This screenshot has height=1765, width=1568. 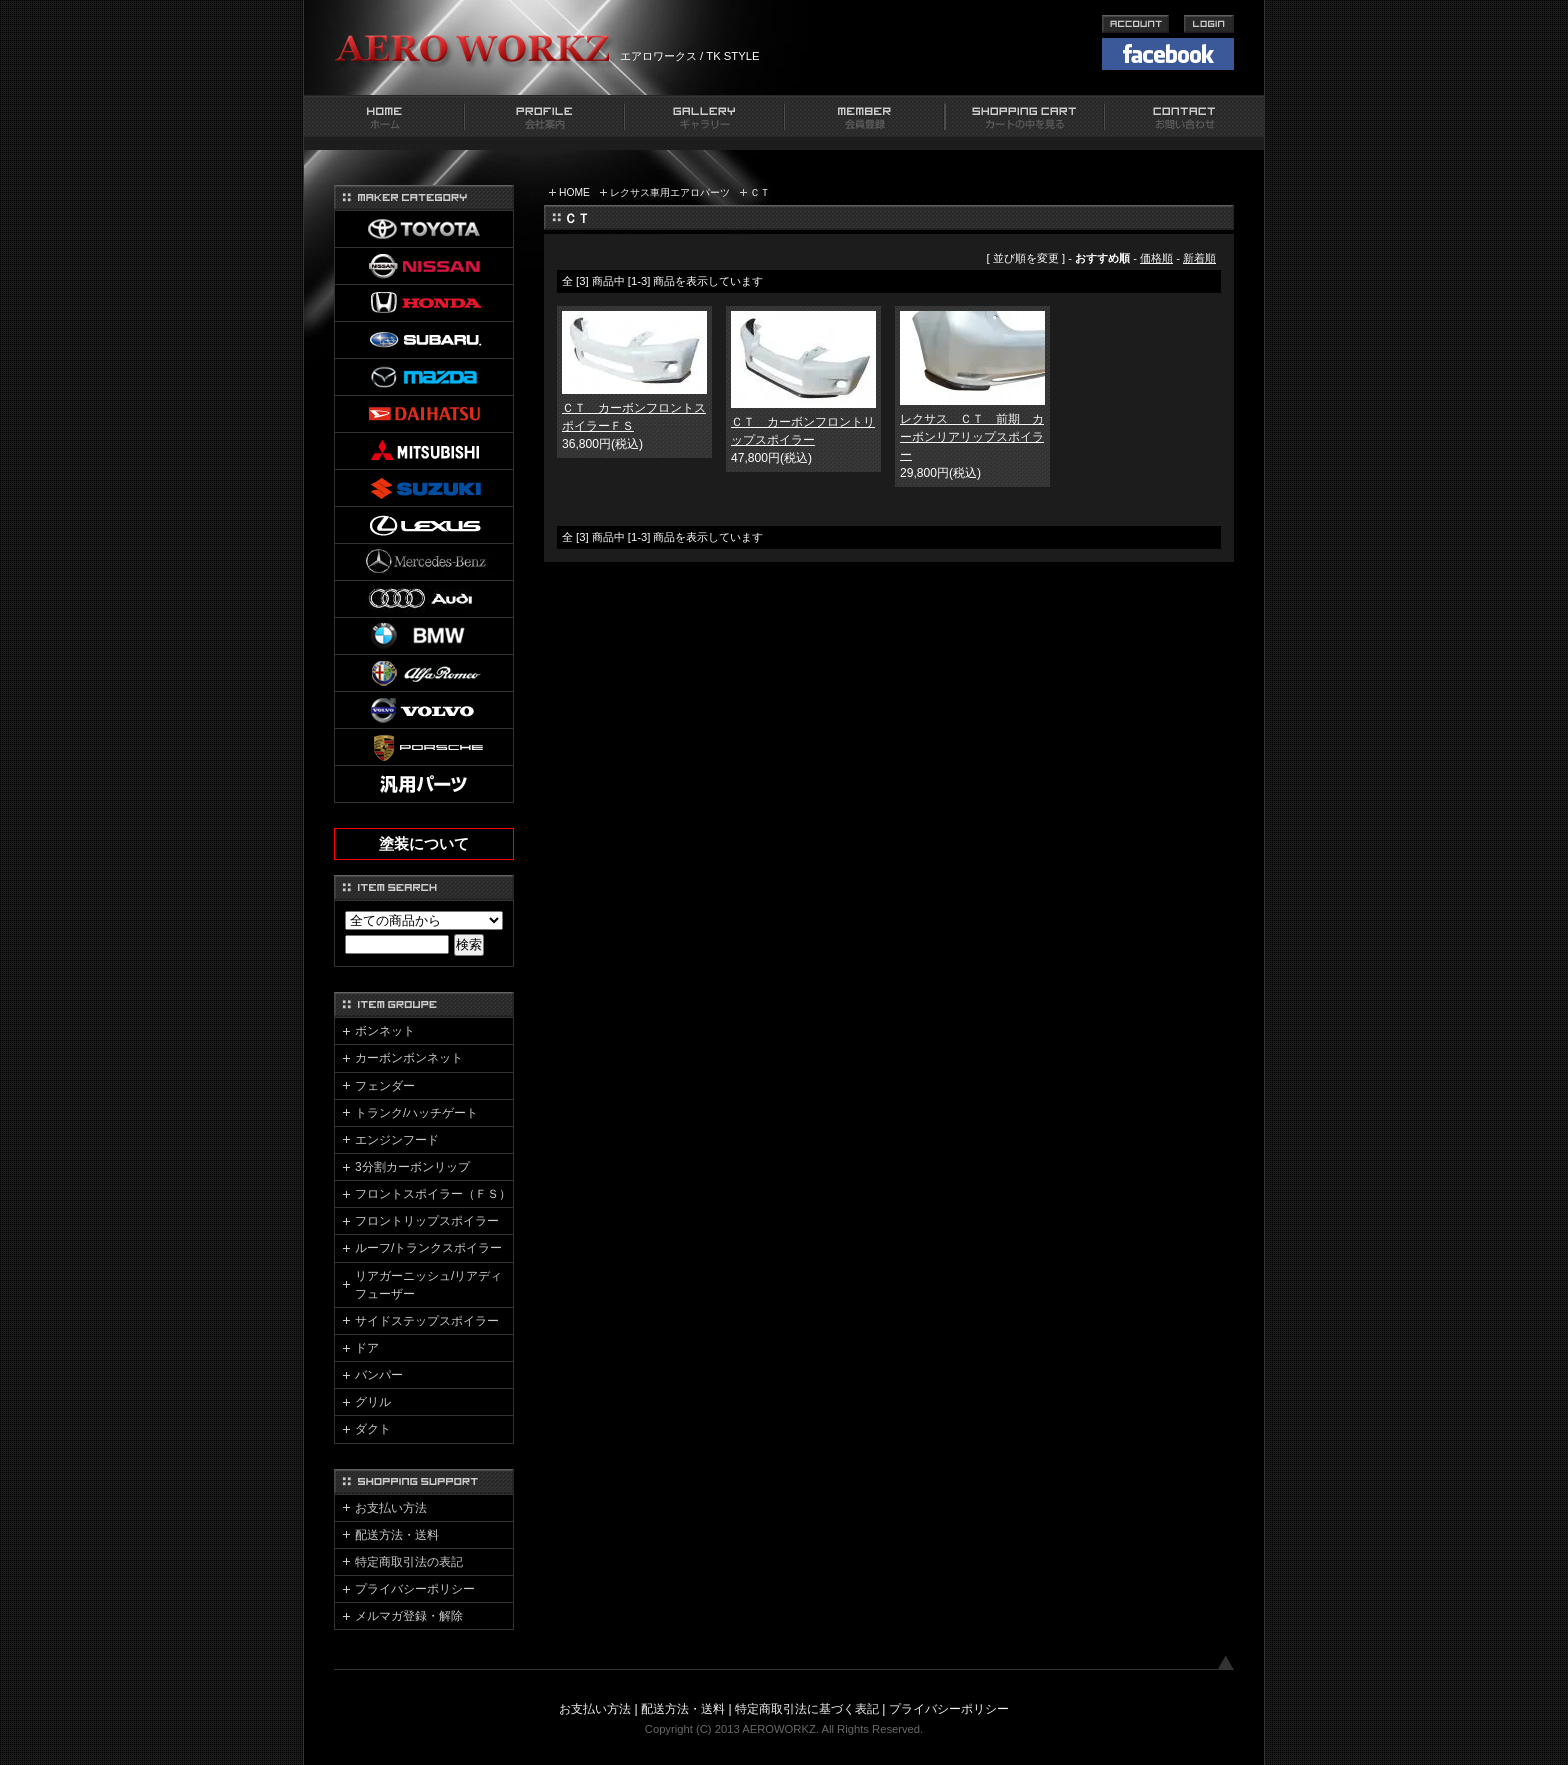 What do you see at coordinates (1199, 258) in the screenshot?
I see `新着順` at bounding box center [1199, 258].